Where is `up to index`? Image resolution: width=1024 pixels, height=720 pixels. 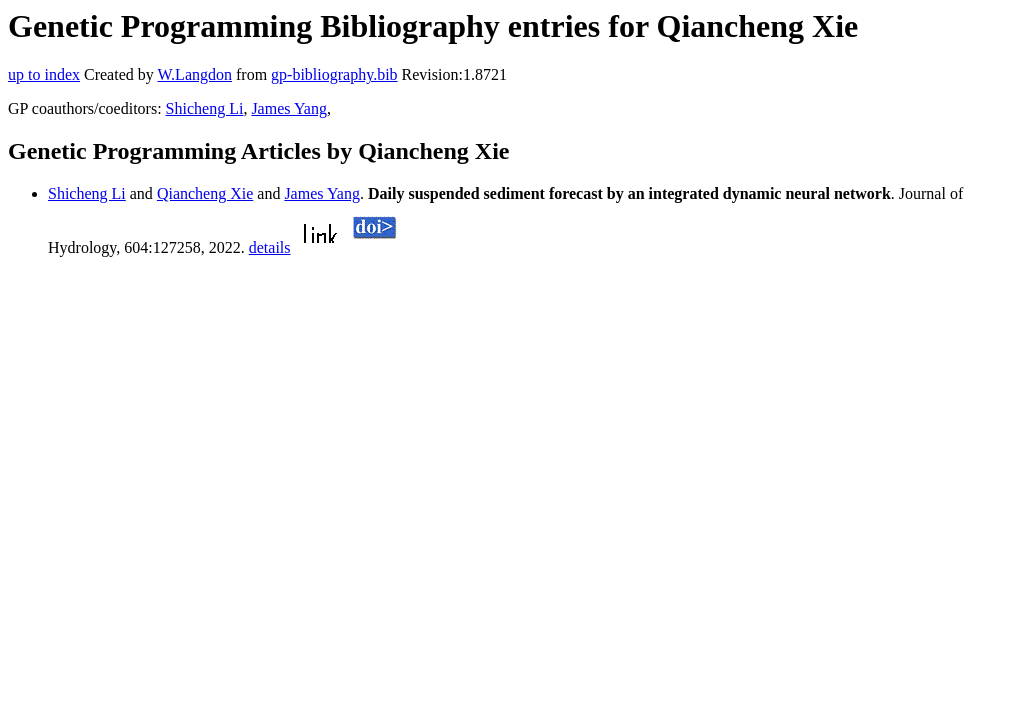
up to index is located at coordinates (44, 74).